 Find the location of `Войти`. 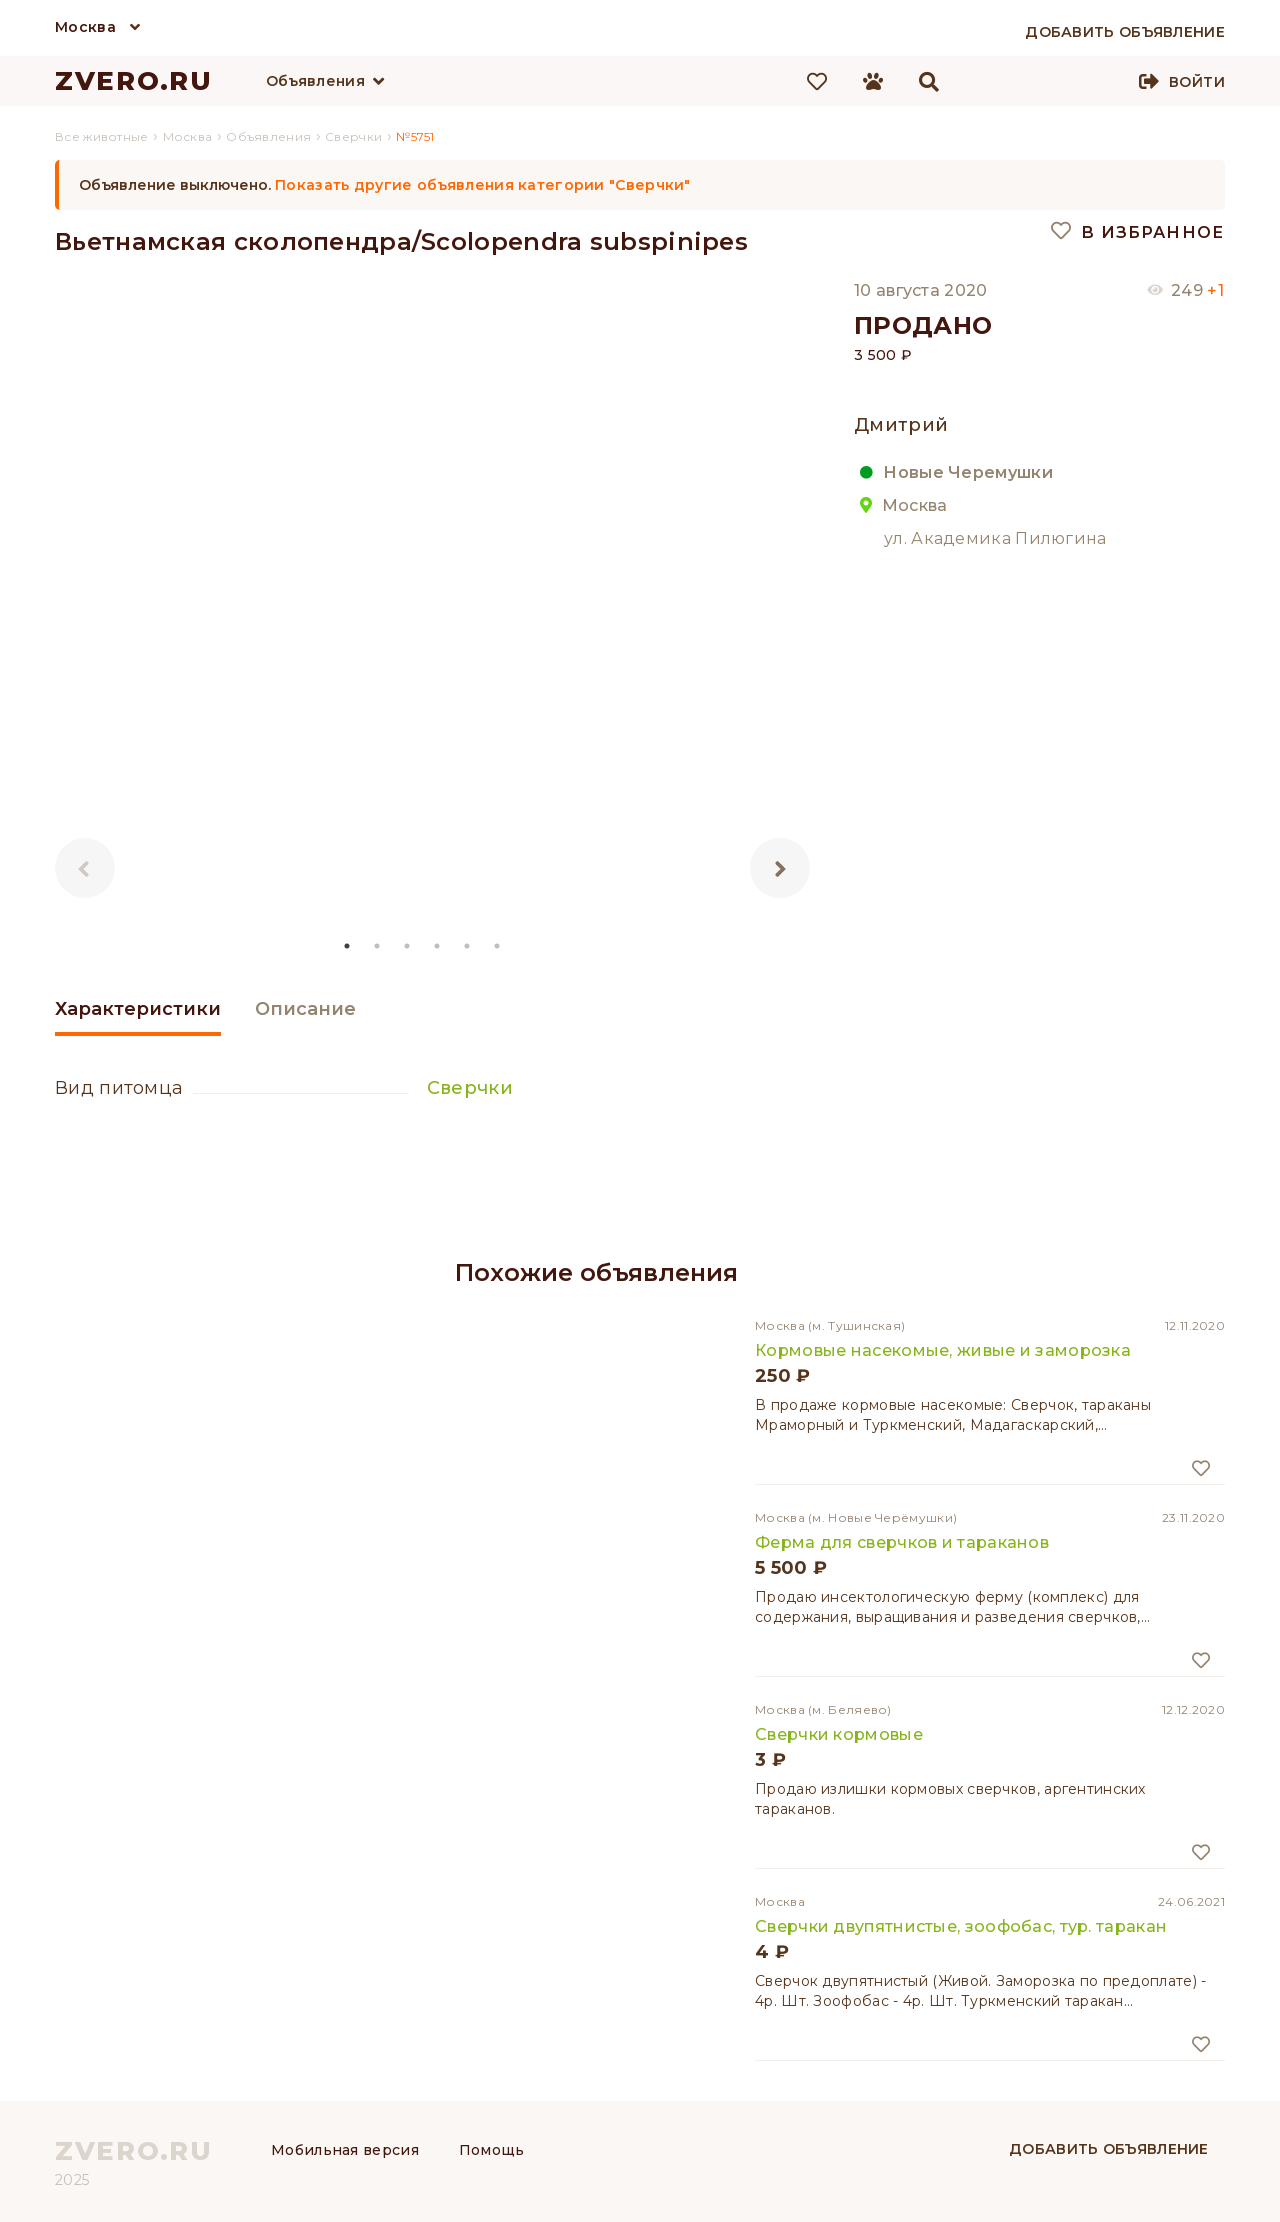

Войти is located at coordinates (1197, 82).